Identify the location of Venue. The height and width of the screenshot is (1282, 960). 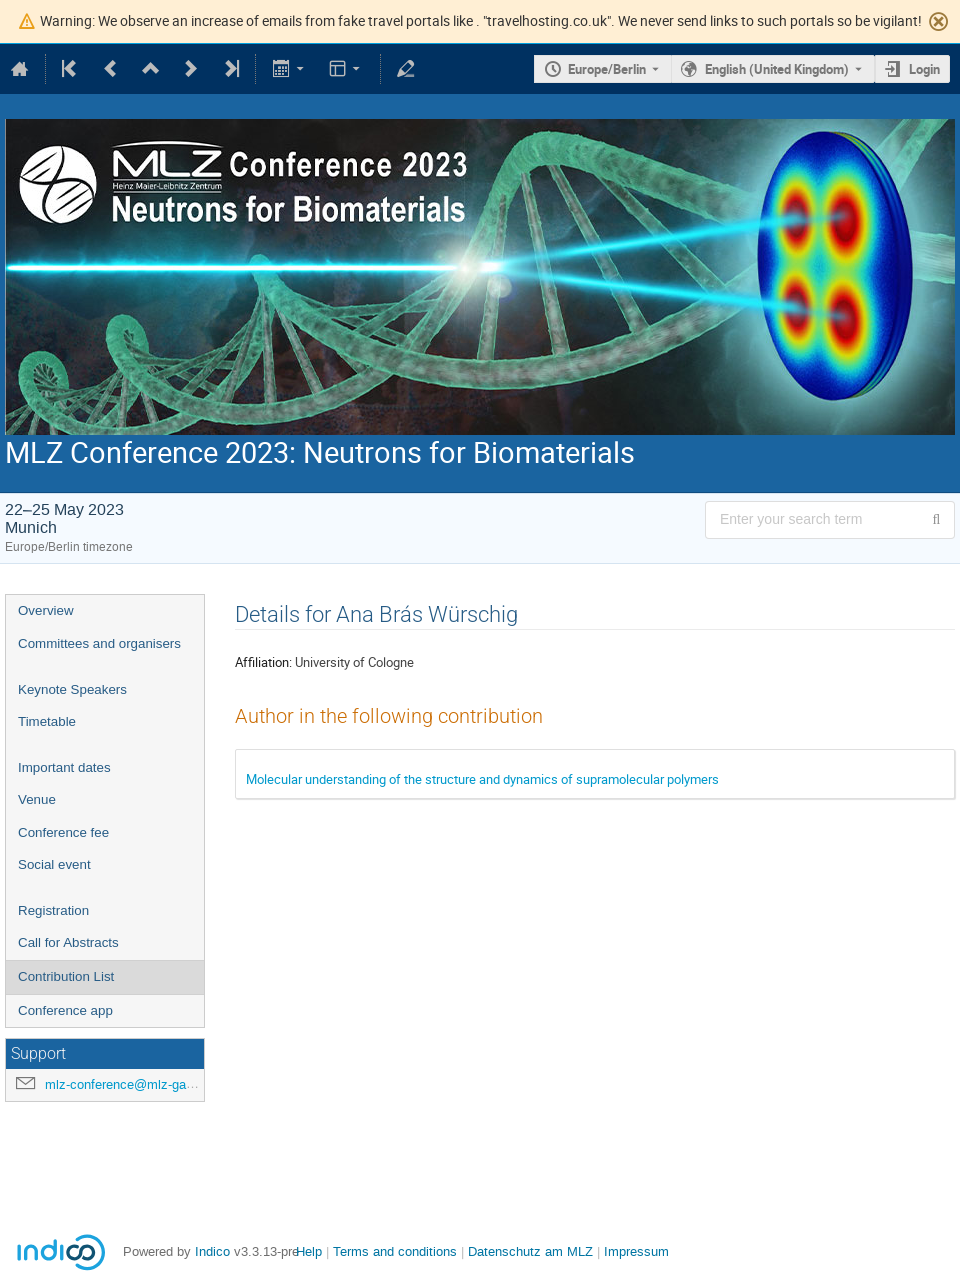
(37, 799).